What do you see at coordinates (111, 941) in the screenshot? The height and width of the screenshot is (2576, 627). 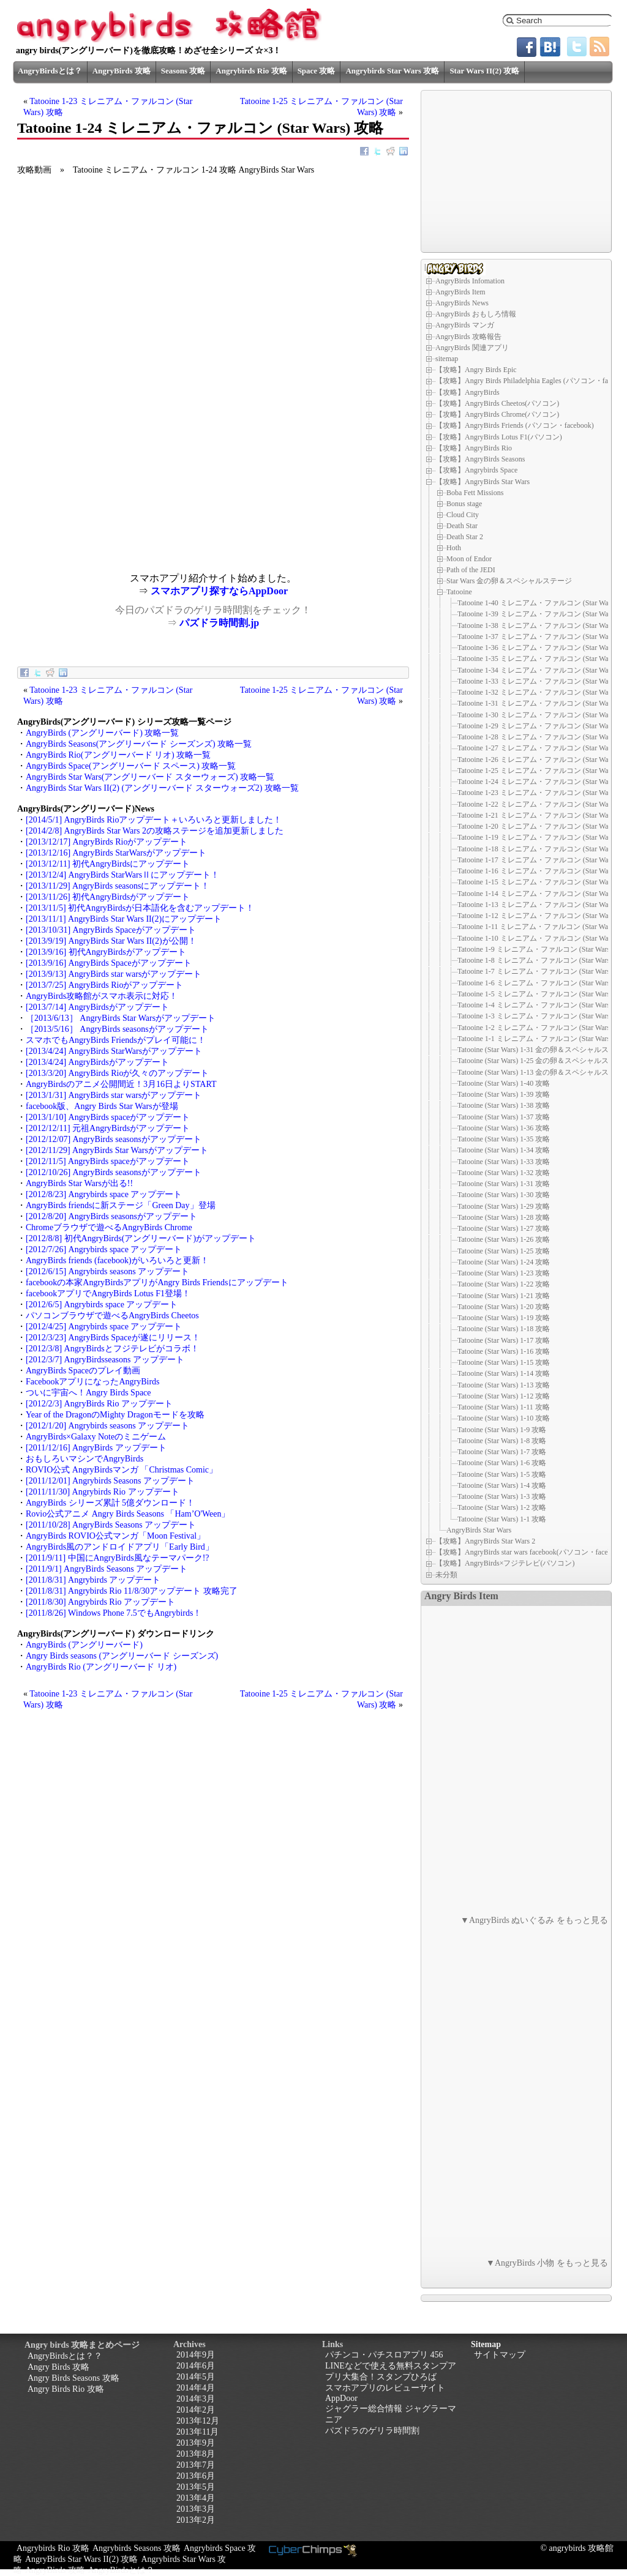 I see `[2013/9/19] AngryBirds Star Wars II(2)が公開！` at bounding box center [111, 941].